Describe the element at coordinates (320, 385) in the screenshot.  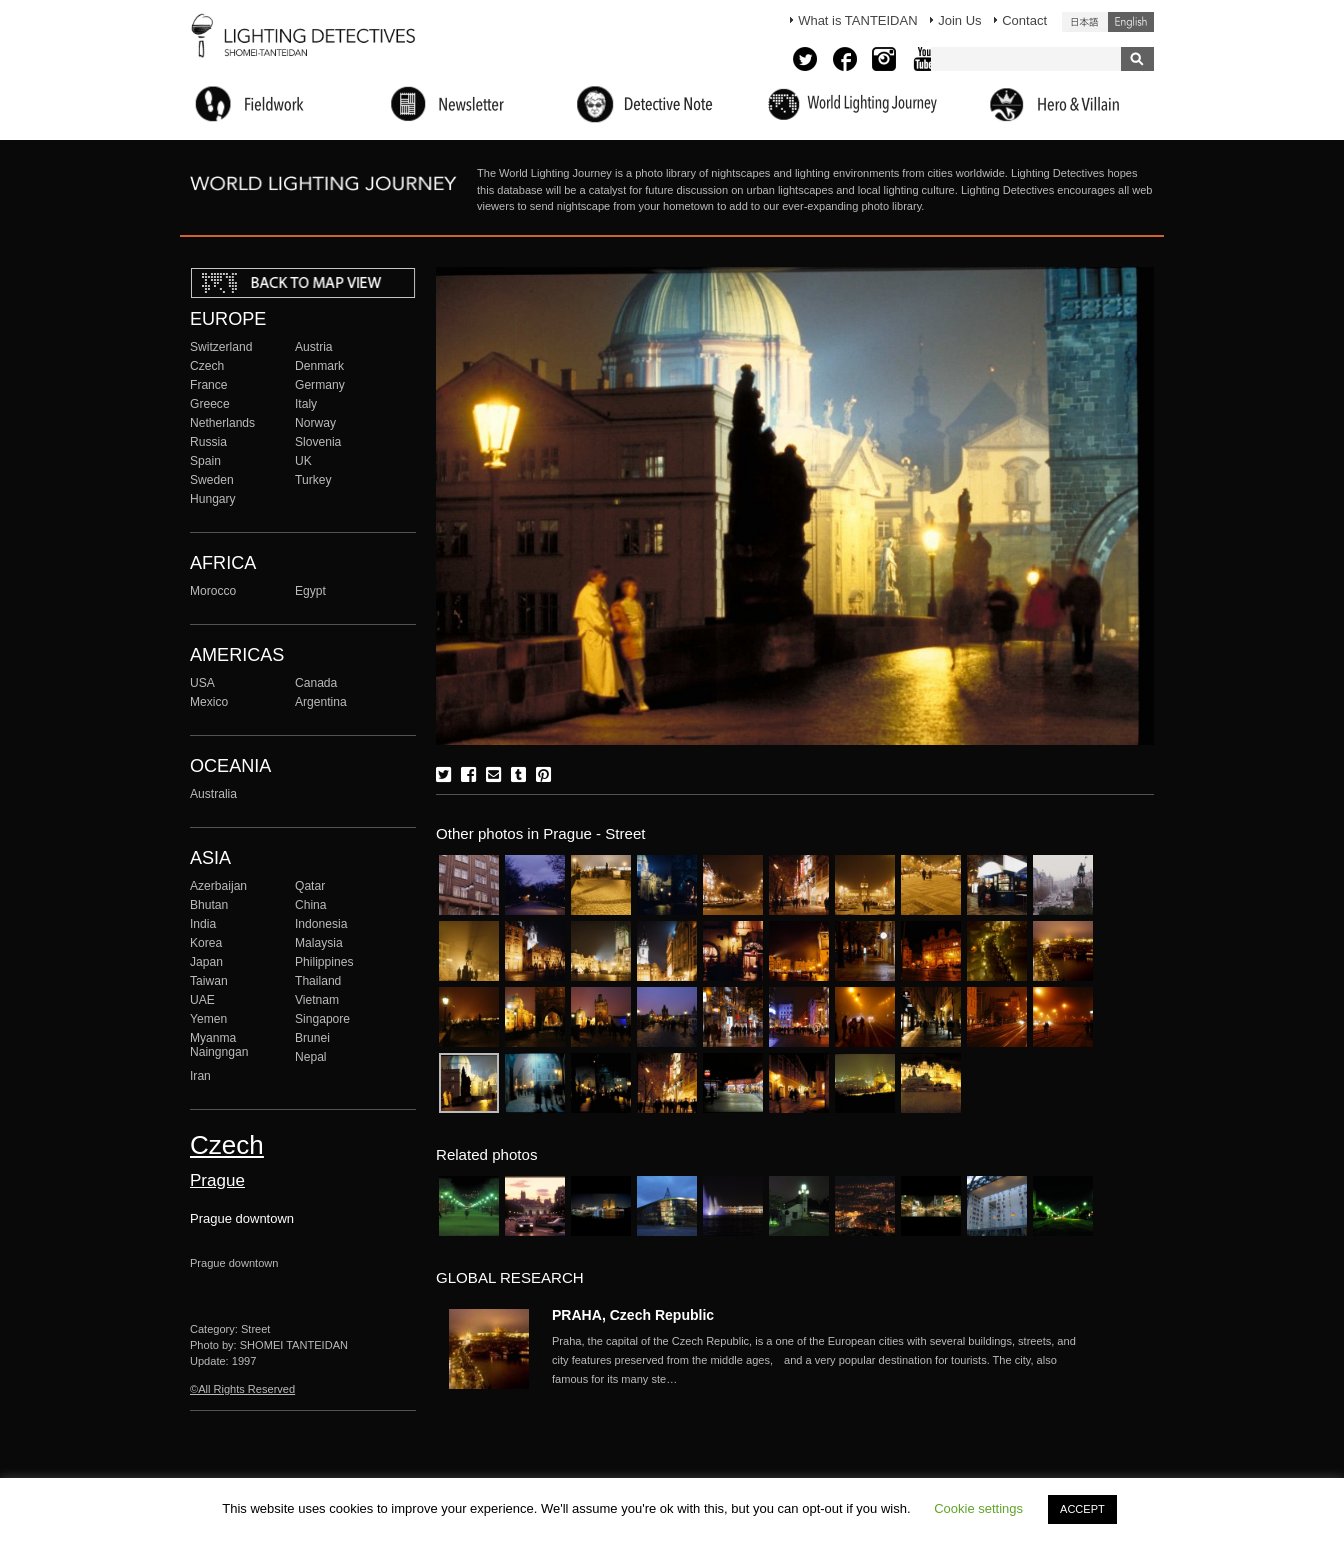
I see `Germany` at that location.